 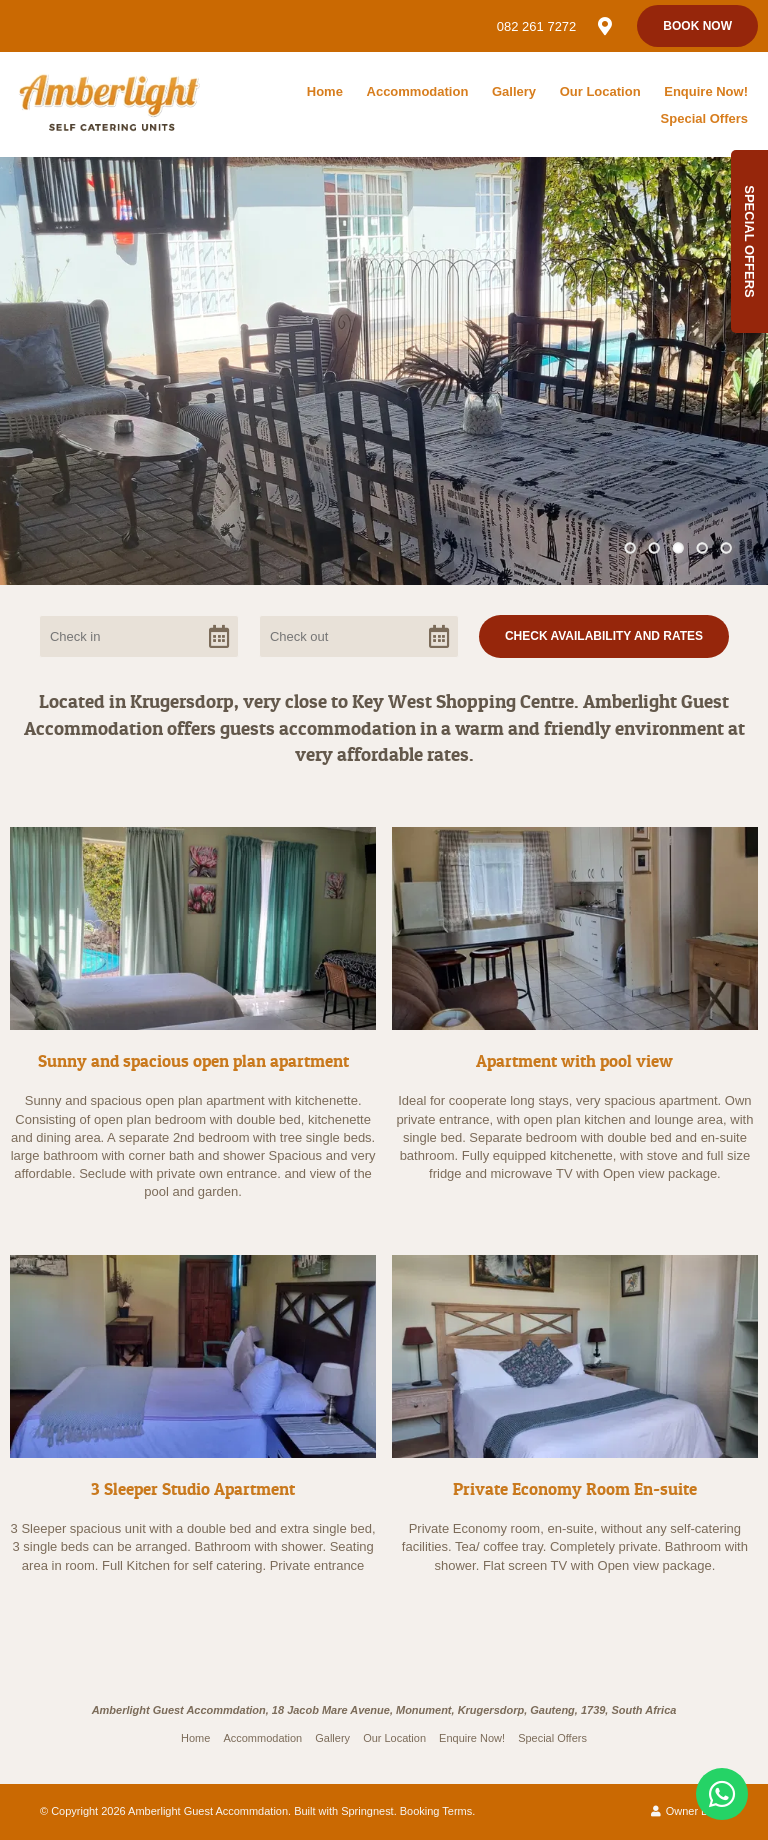 I want to click on Special Offers, so click(x=704, y=118).